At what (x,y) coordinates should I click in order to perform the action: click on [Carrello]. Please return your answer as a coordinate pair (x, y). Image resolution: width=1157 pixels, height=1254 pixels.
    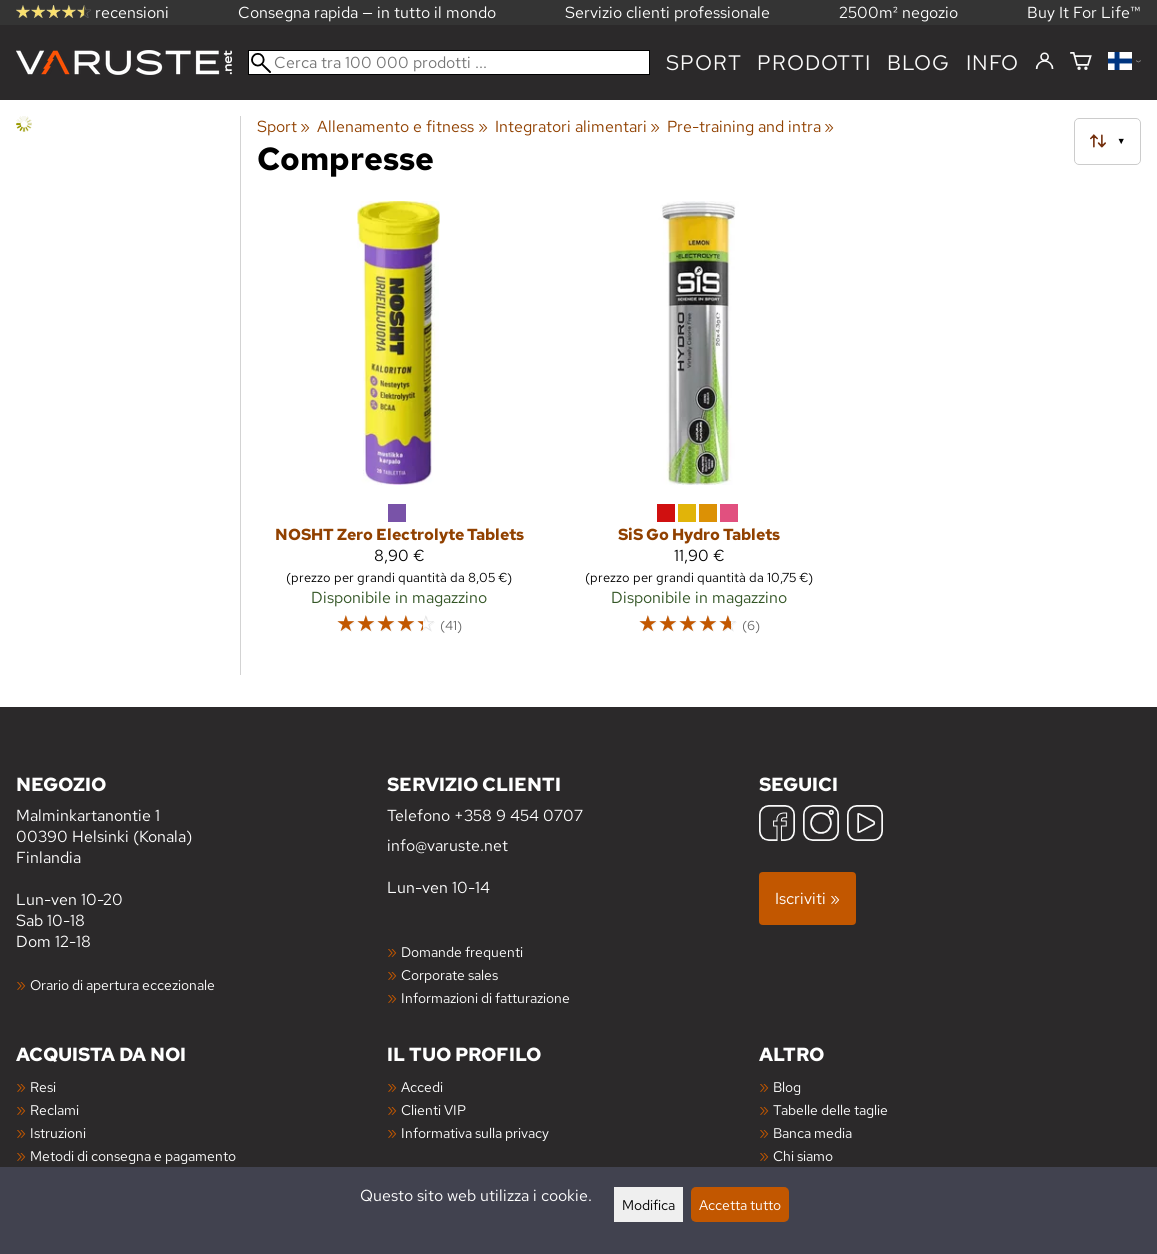
    Looking at the image, I should click on (1081, 62).